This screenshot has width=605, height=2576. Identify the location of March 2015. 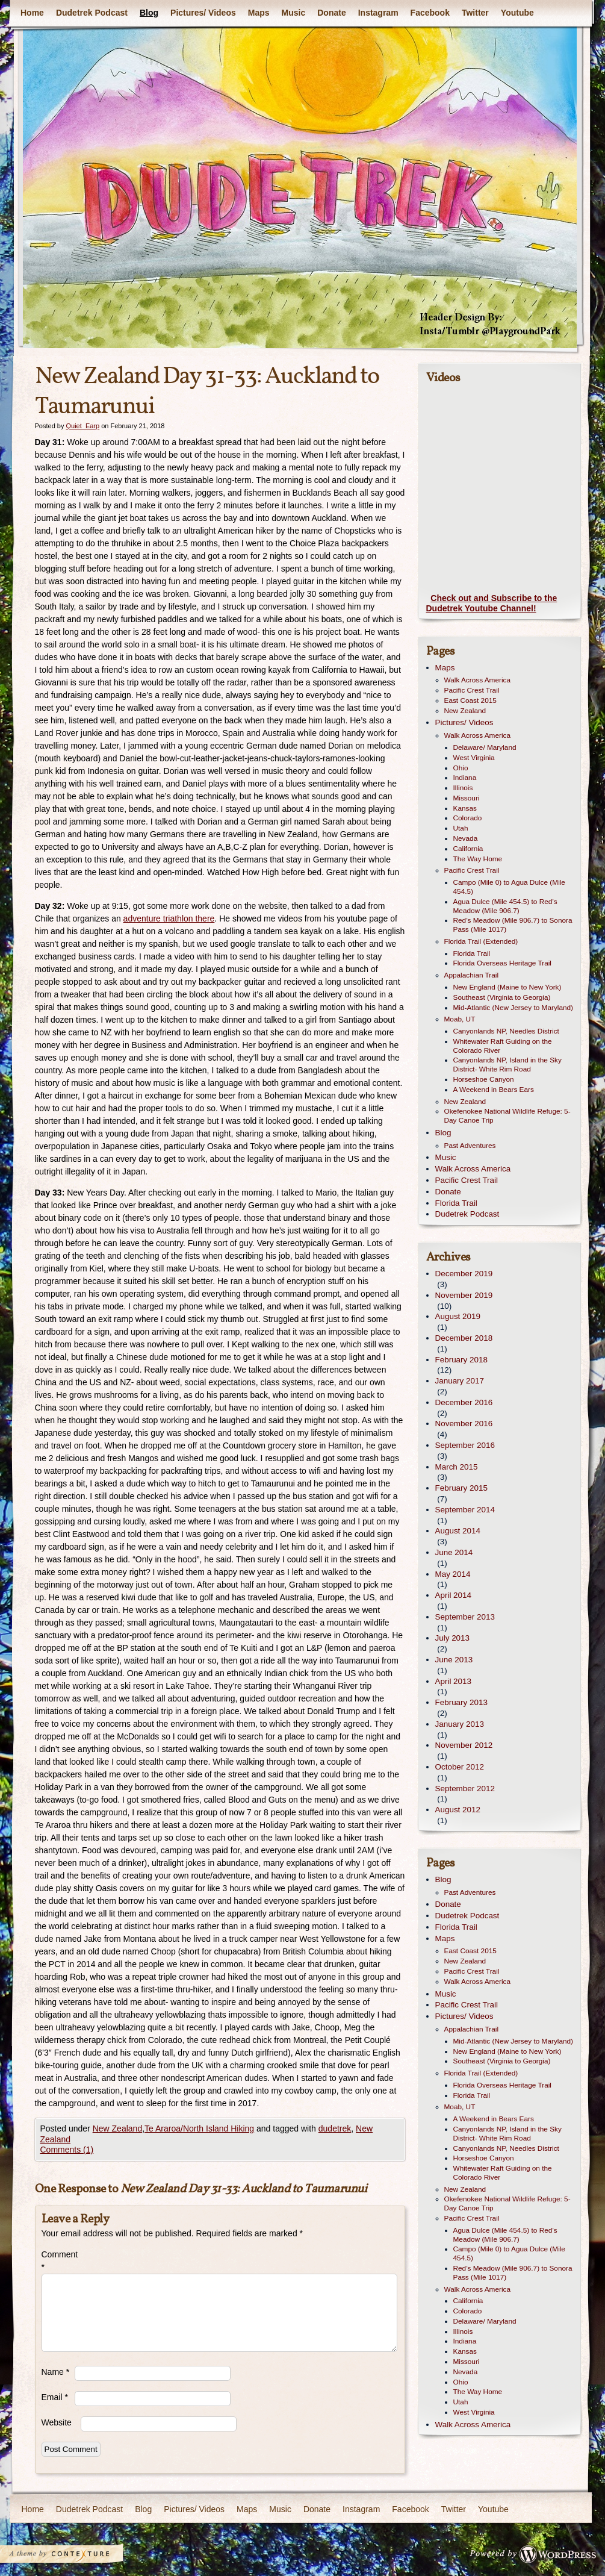
(456, 1466).